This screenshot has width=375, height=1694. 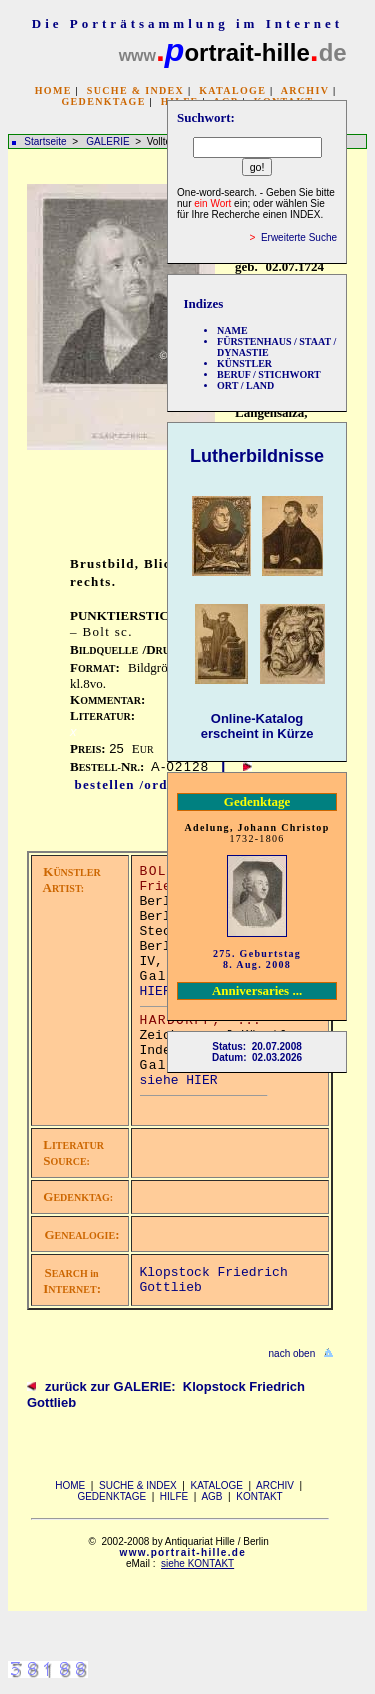 What do you see at coordinates (174, 1496) in the screenshot?
I see `HILFE` at bounding box center [174, 1496].